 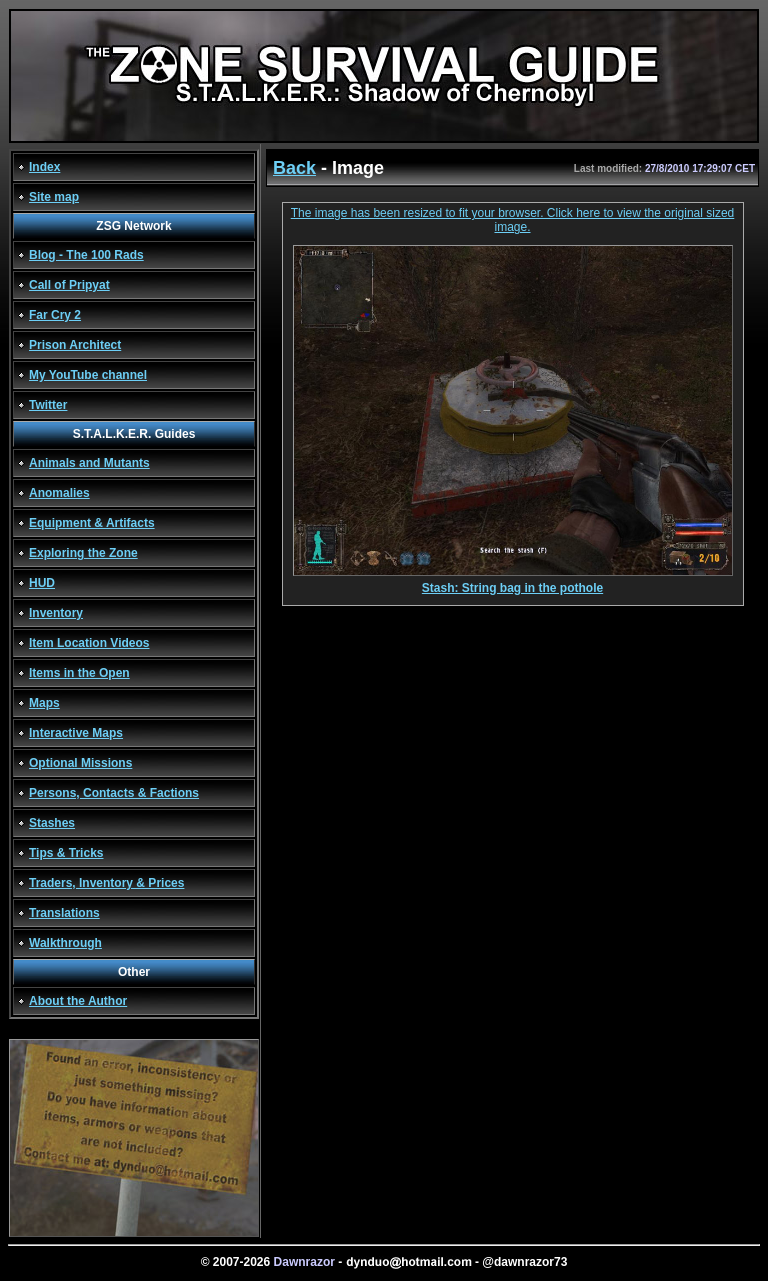 I want to click on Item Location Videos, so click(x=89, y=643).